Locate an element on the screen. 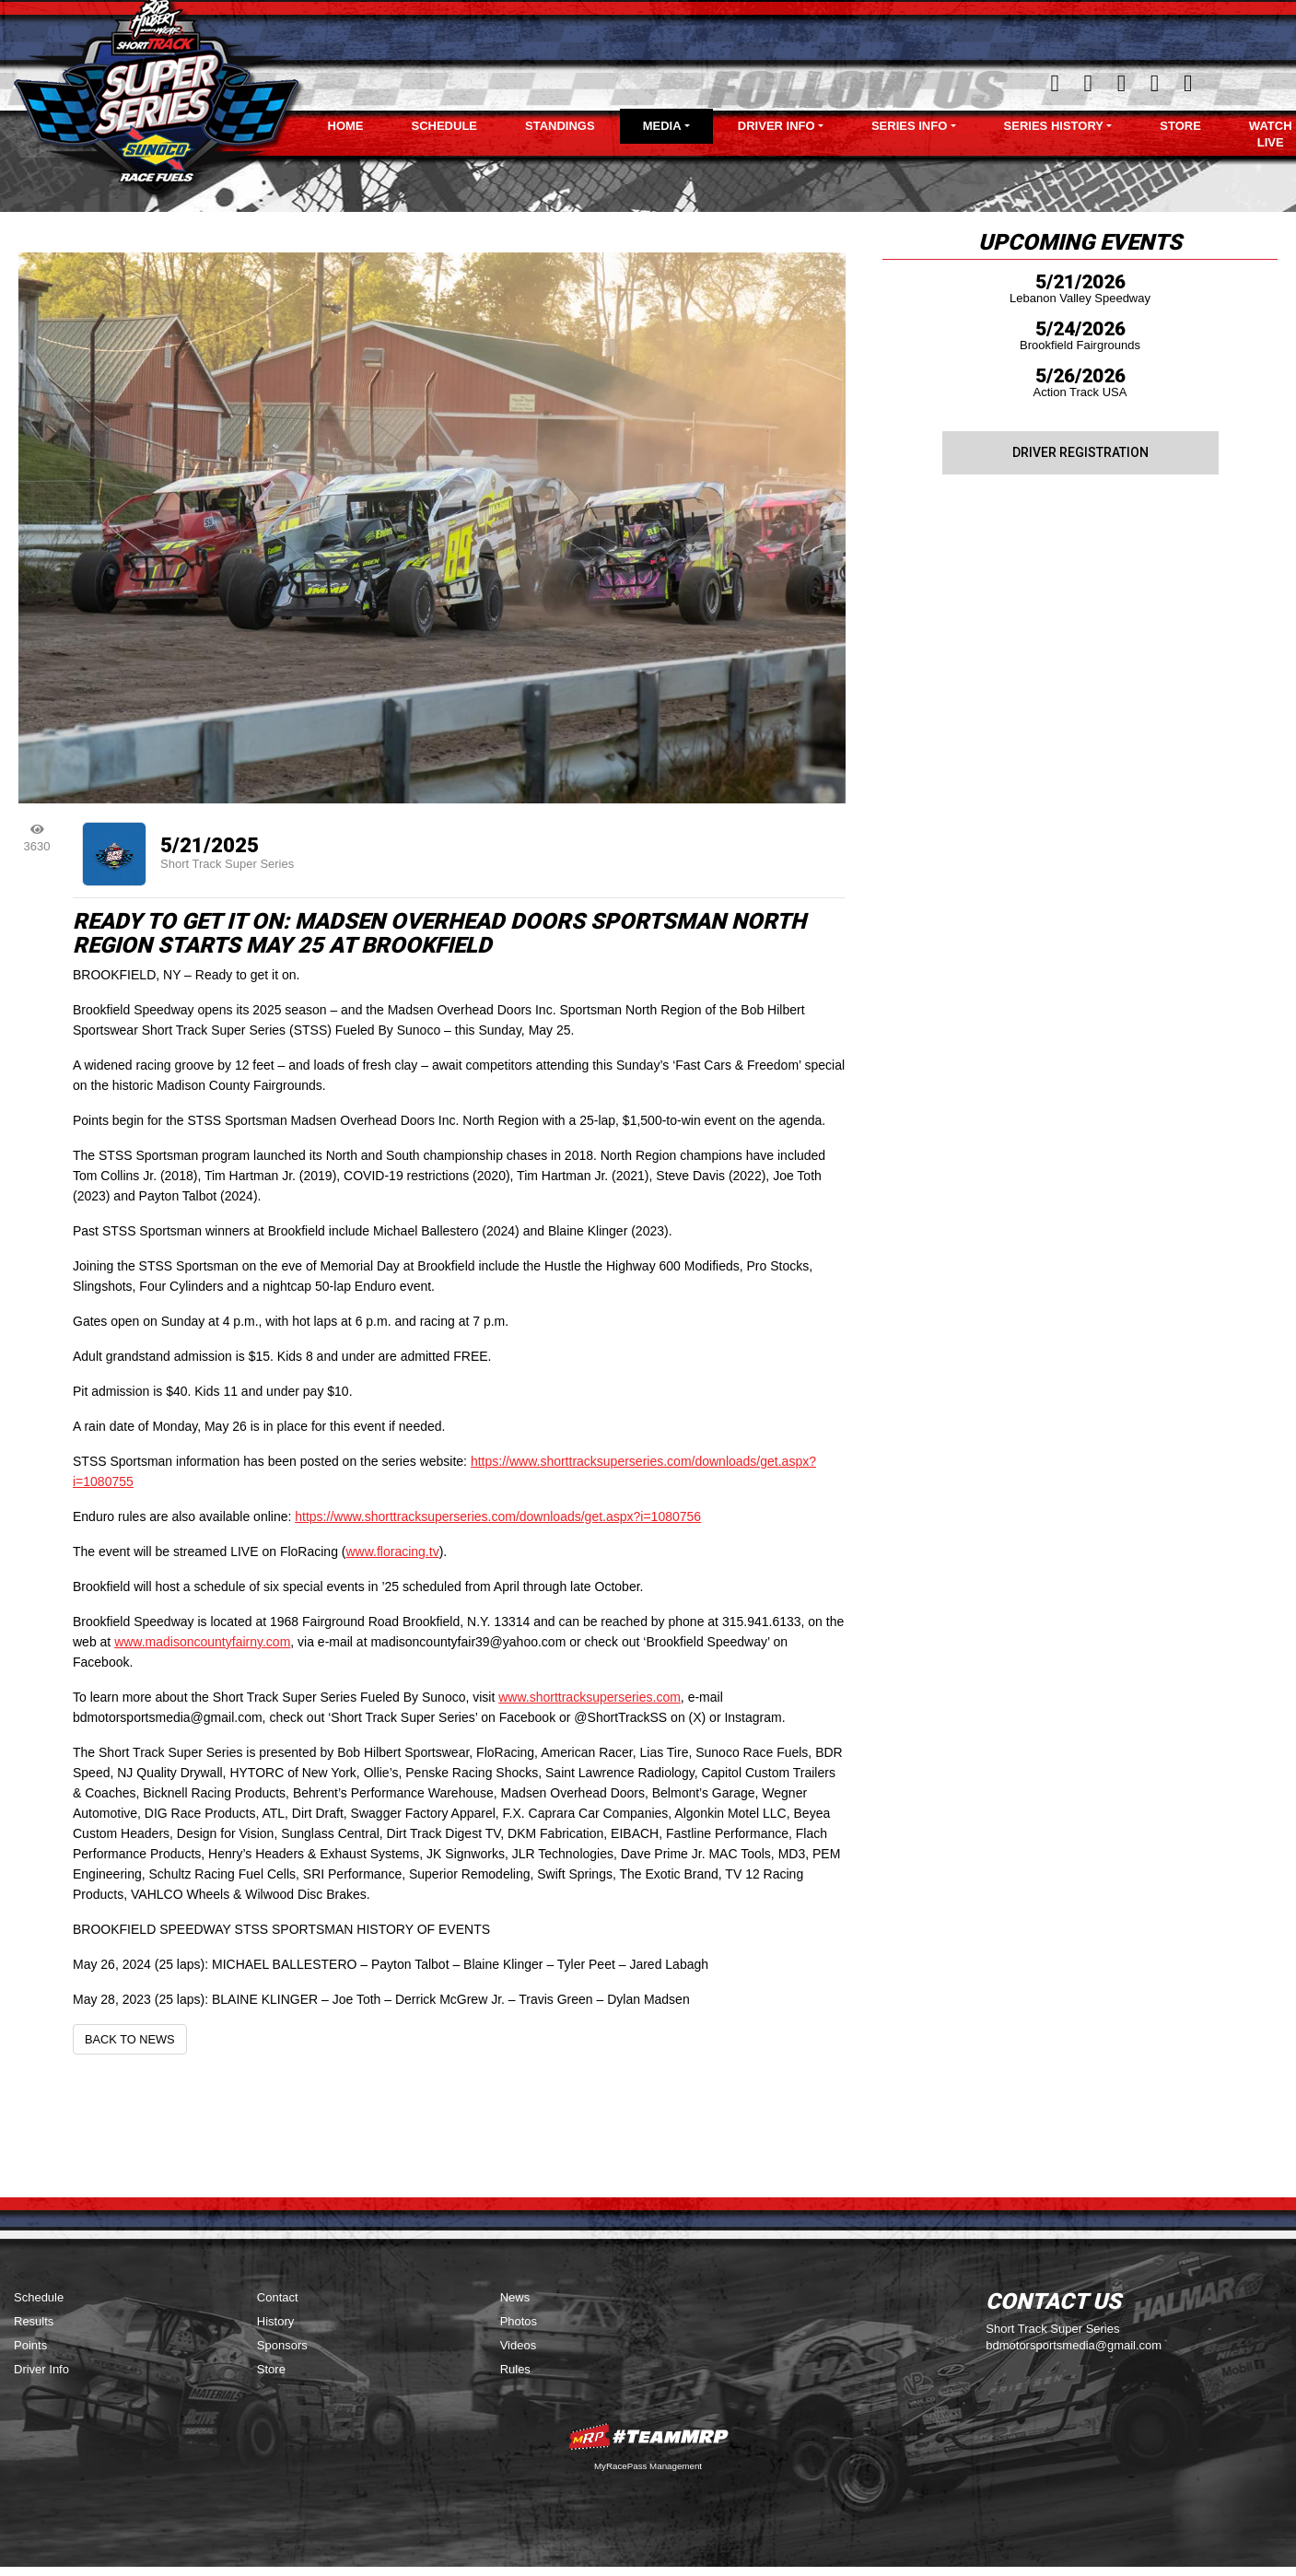 The image size is (1296, 2576). Back to News is located at coordinates (130, 2039).